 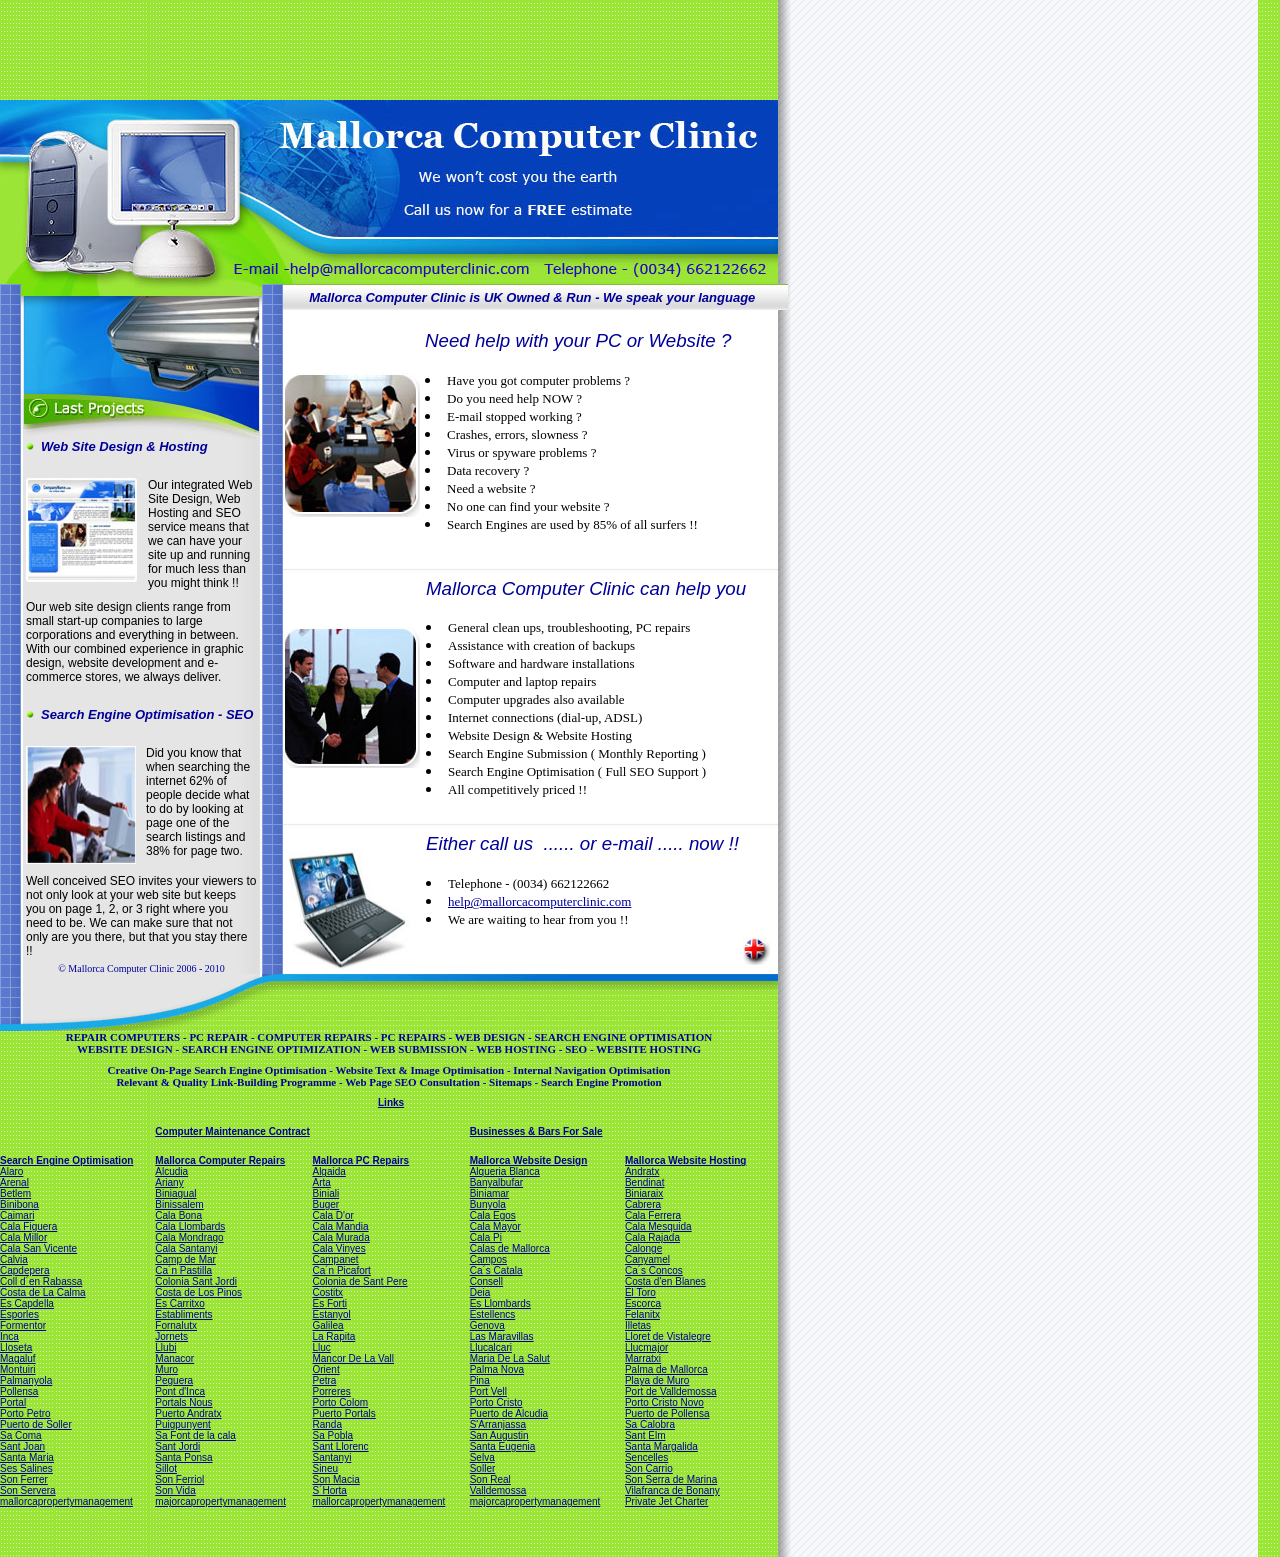 What do you see at coordinates (169, 1182) in the screenshot?
I see `Ariany` at bounding box center [169, 1182].